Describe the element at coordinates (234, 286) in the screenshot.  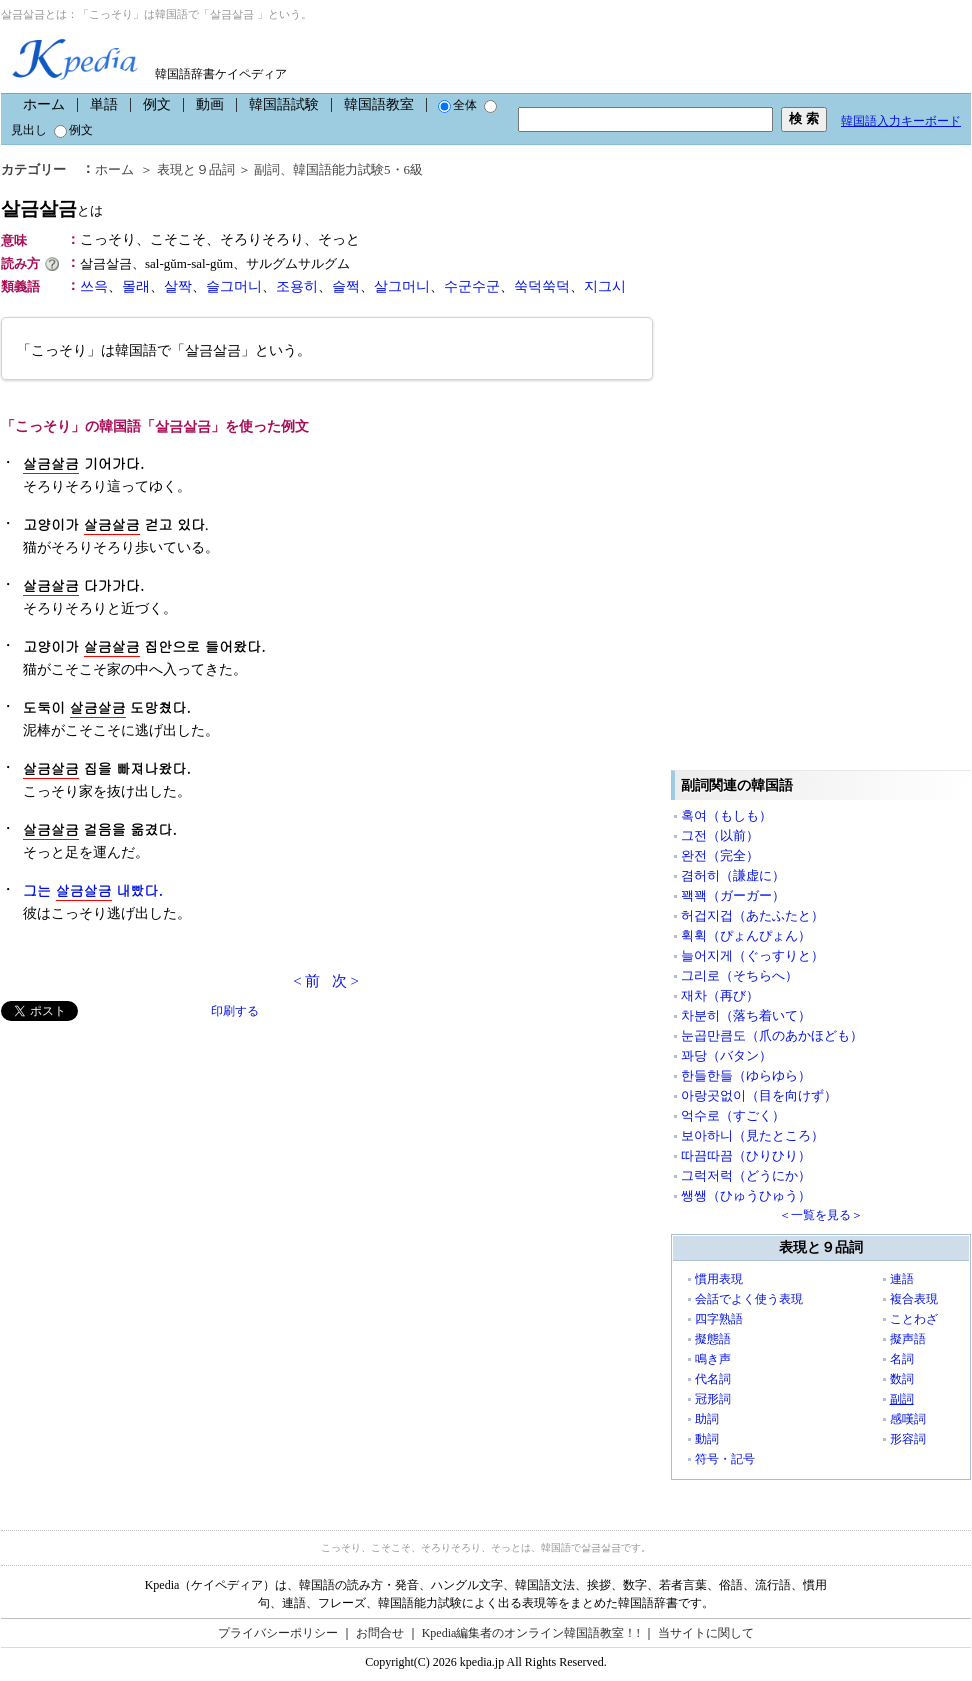
I see `슬그머니` at that location.